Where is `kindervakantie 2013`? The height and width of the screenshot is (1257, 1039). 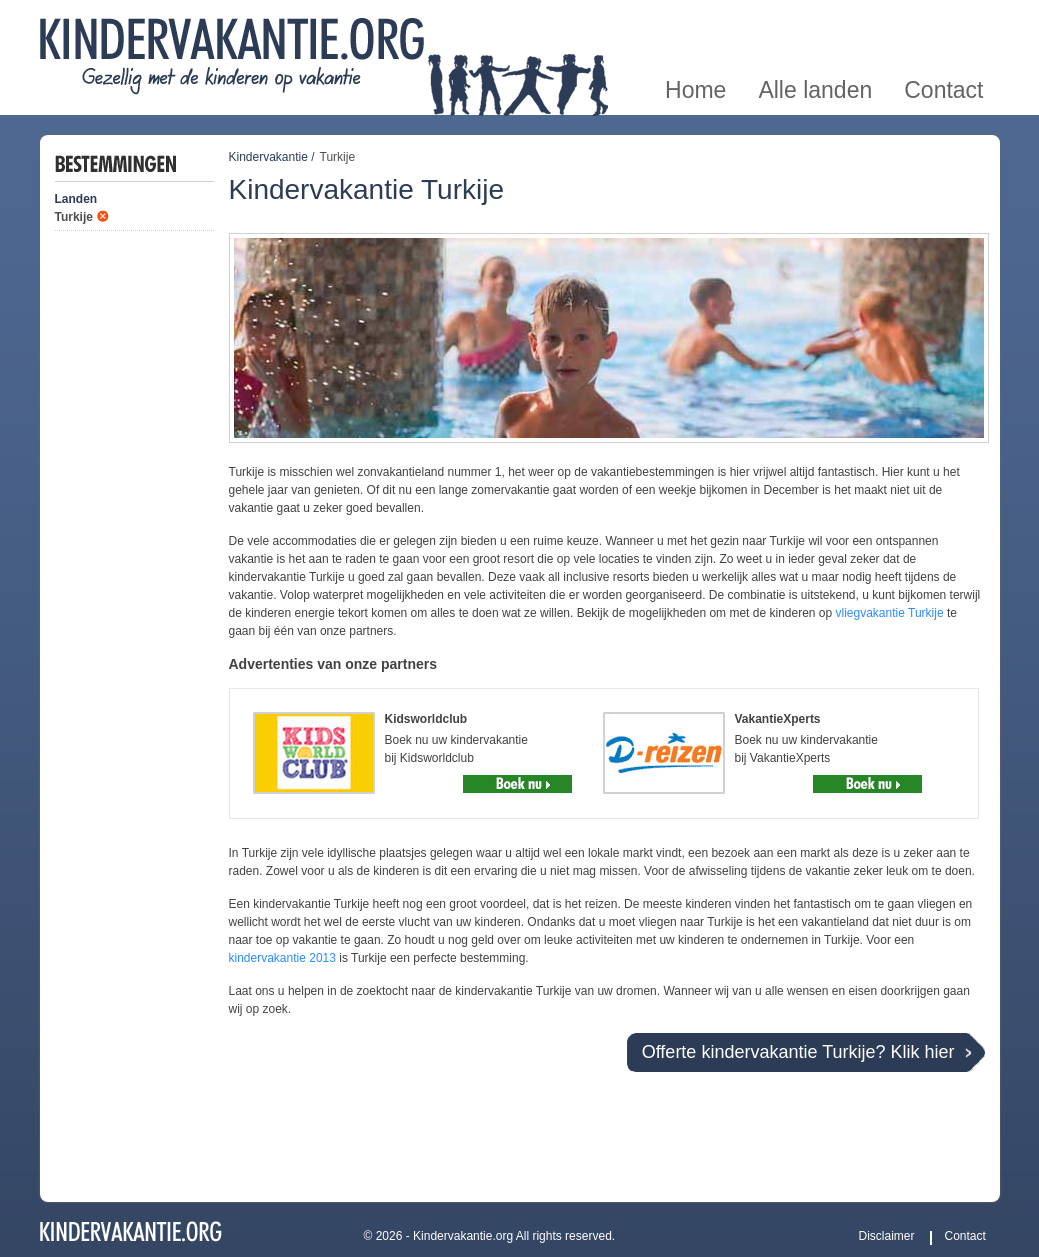 kindervakantie 2013 is located at coordinates (282, 958).